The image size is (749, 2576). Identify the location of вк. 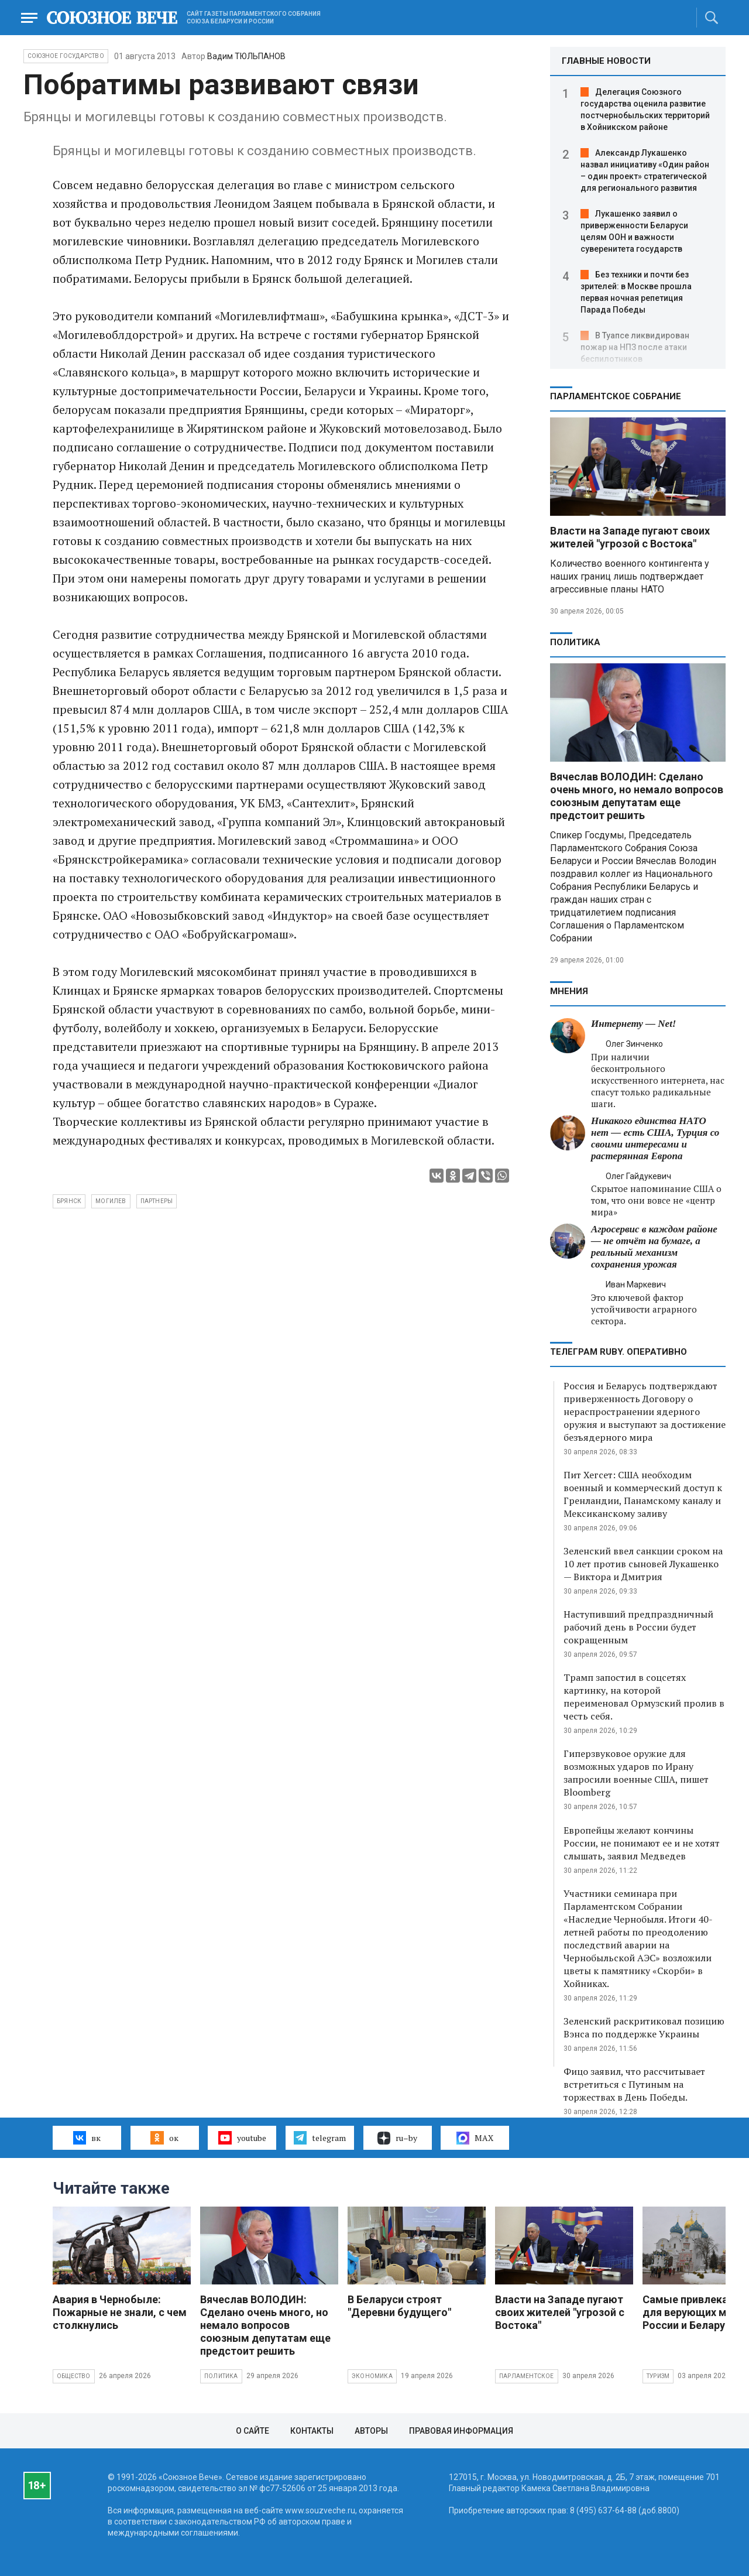
(87, 2137).